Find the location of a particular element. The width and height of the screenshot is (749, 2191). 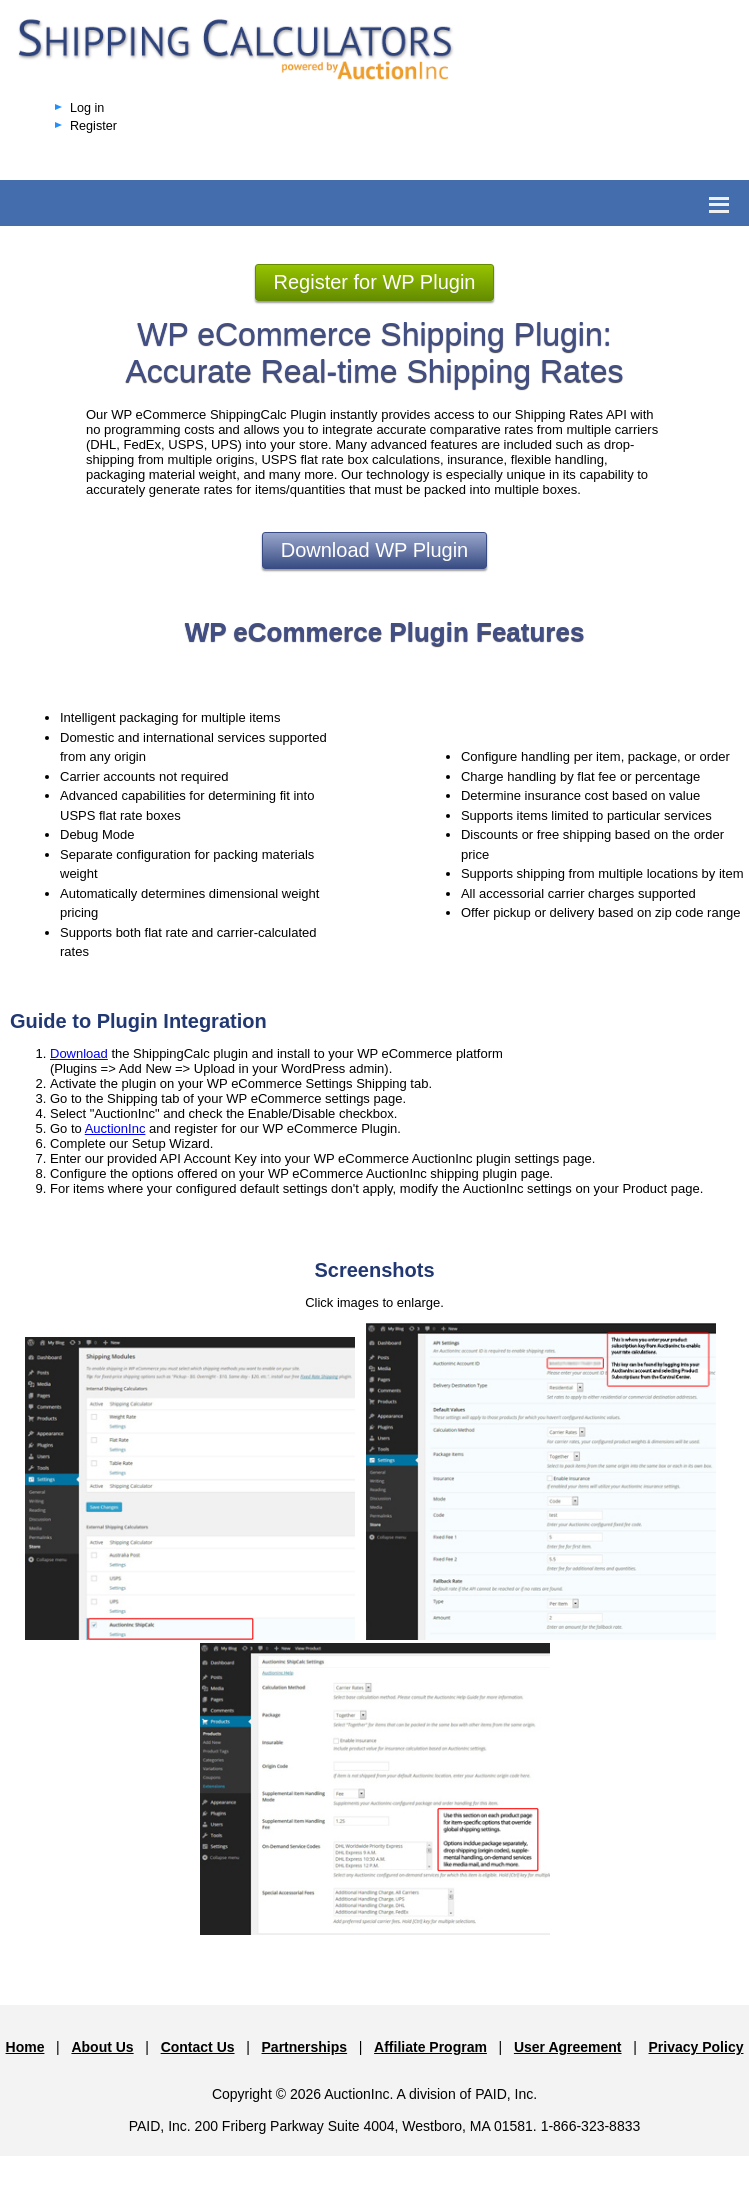

User Agreement is located at coordinates (568, 2047).